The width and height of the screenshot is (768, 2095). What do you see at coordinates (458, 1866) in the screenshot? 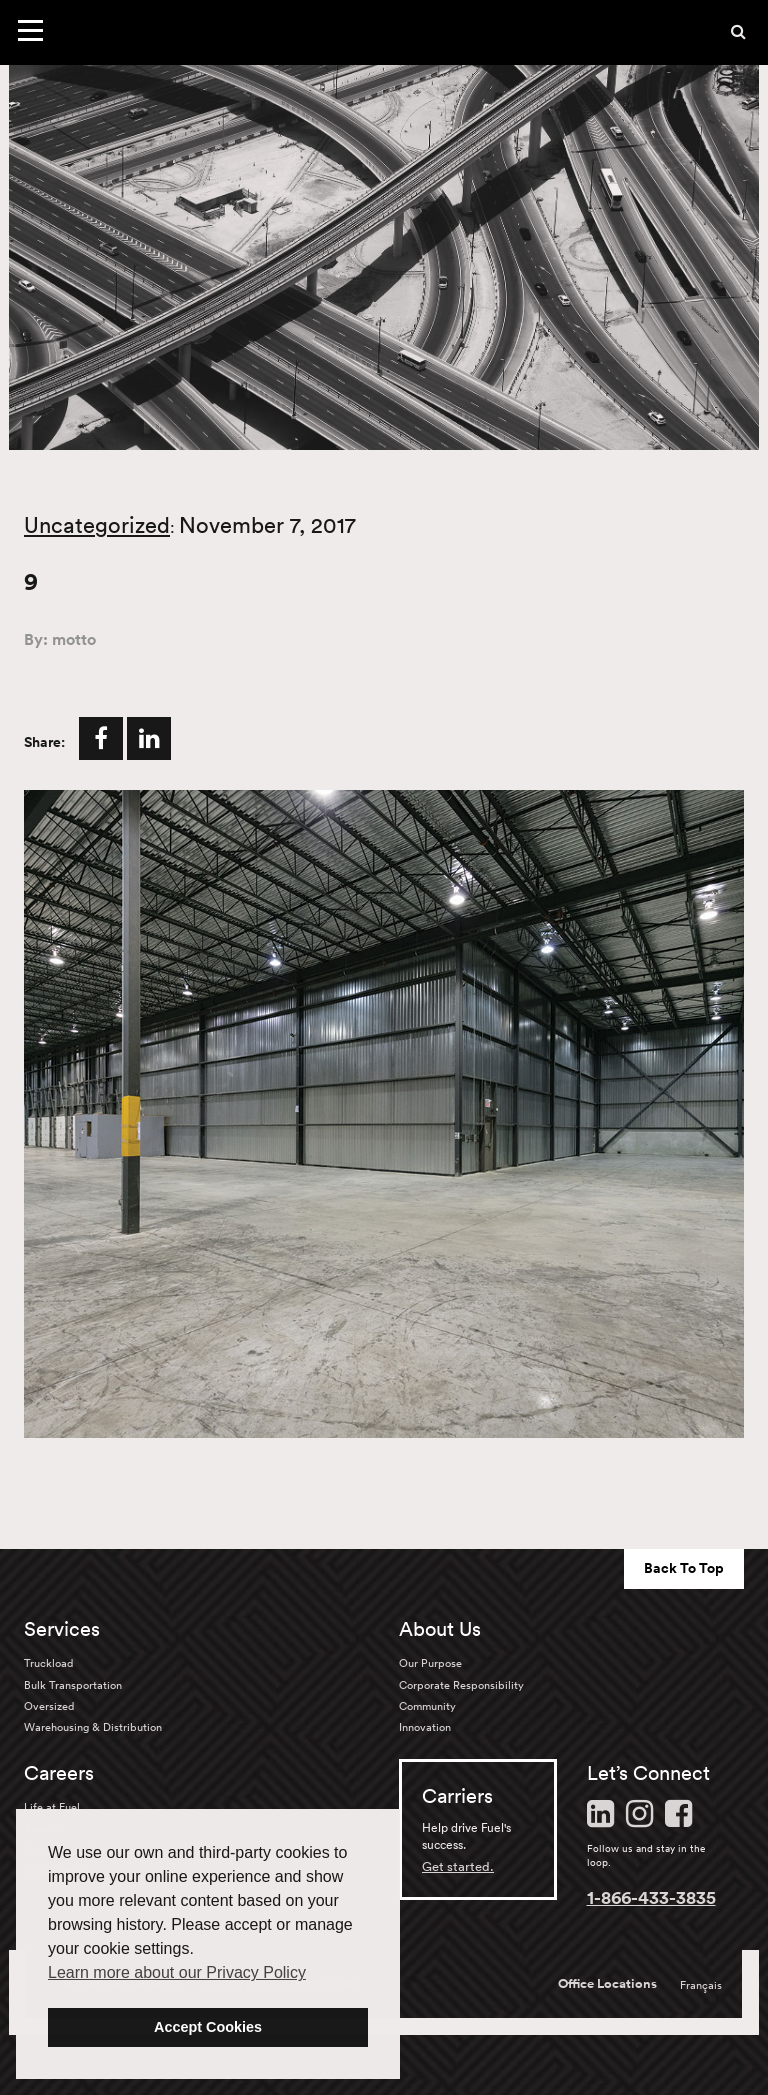
I see `Get started.` at bounding box center [458, 1866].